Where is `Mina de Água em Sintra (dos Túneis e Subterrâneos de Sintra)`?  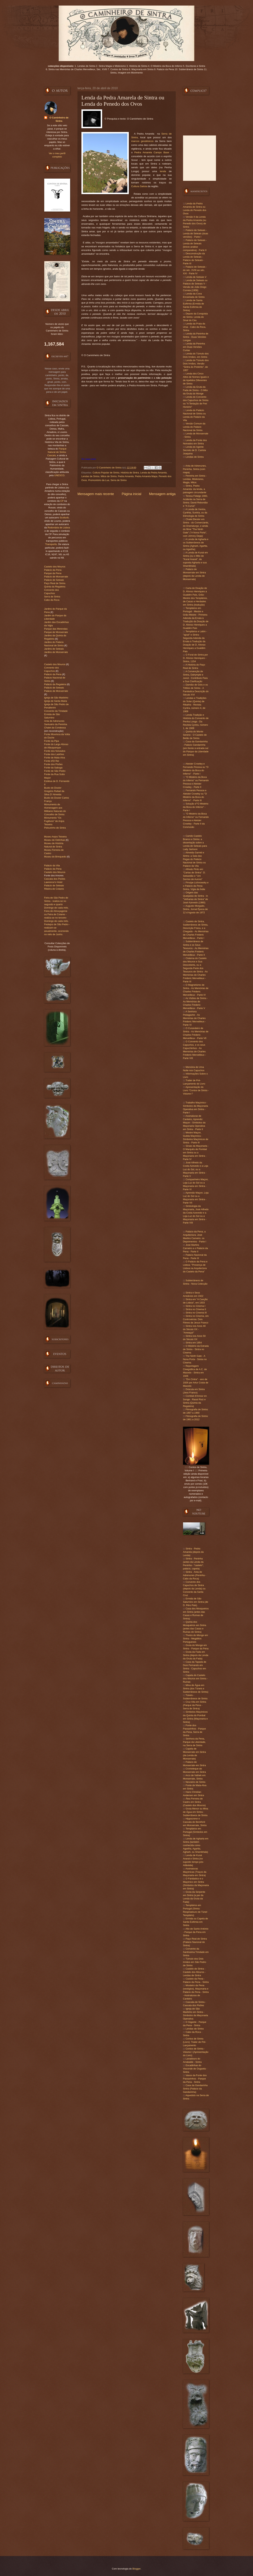 Mina de Água em Sintra (dos Túneis e Subterrâneos de Sintra) is located at coordinates (195, 1688).